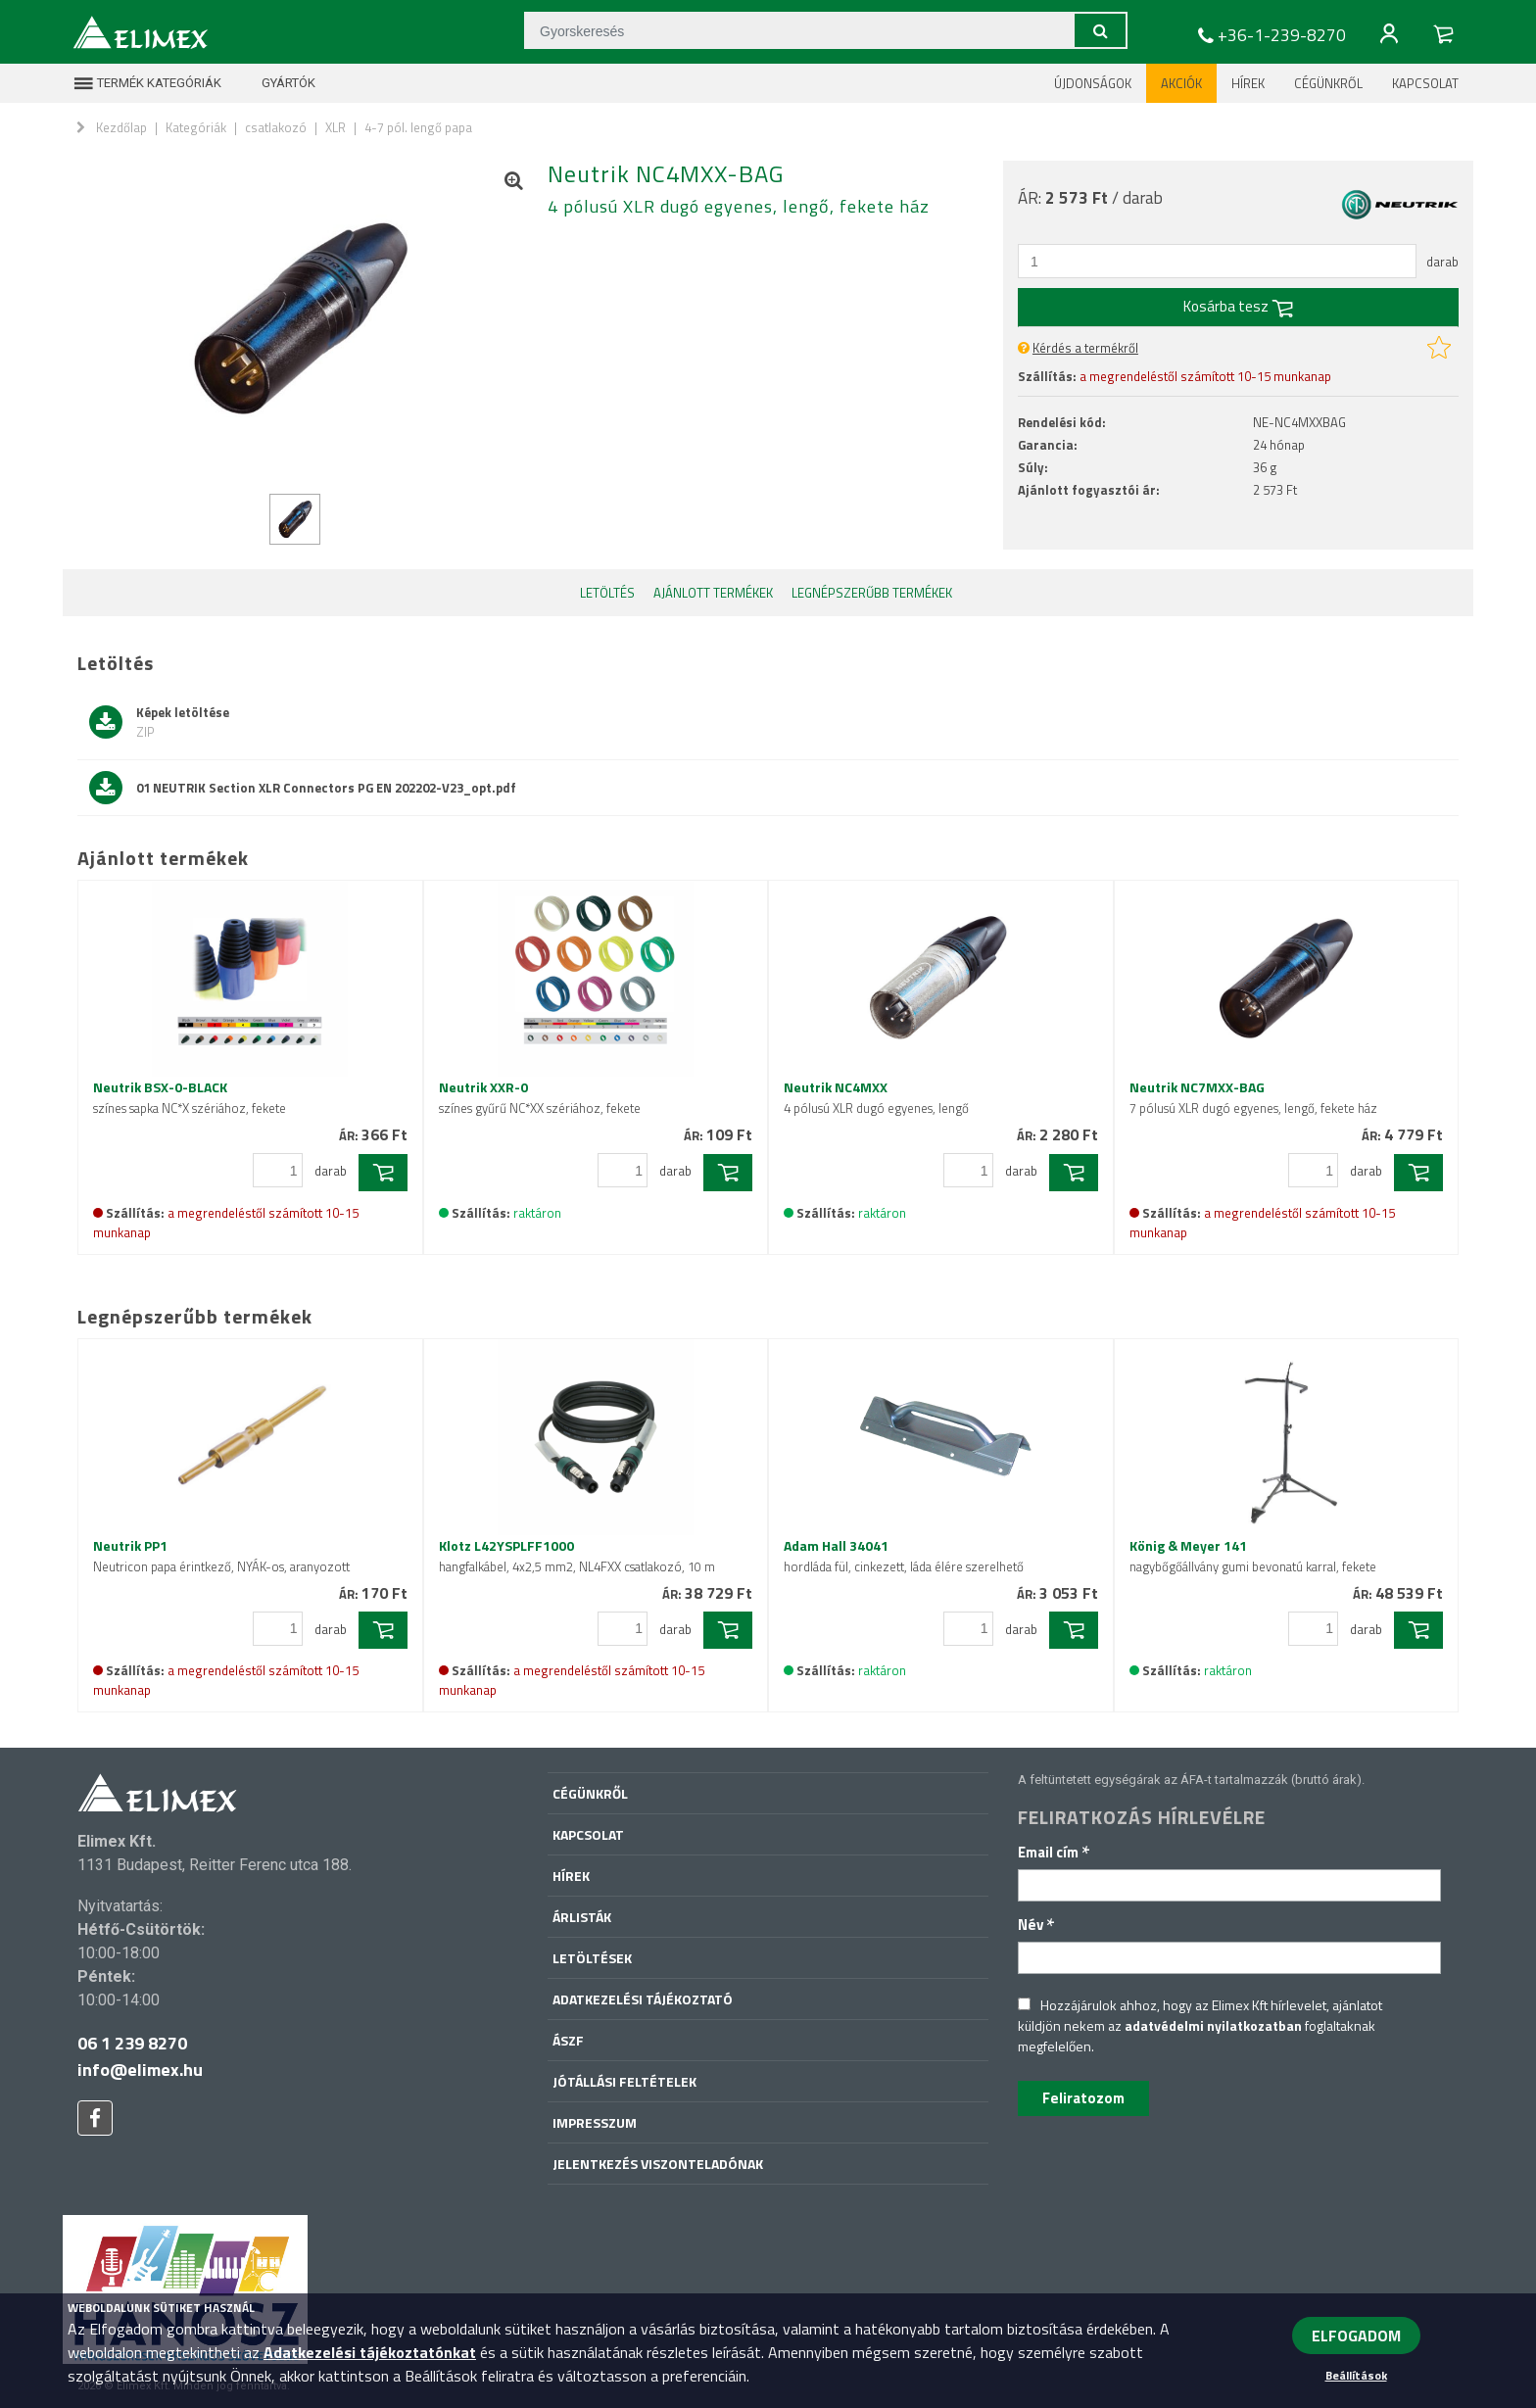 The width and height of the screenshot is (1536, 2408). Describe the element at coordinates (132, 2043) in the screenshot. I see `06 1 239 8270` at that location.